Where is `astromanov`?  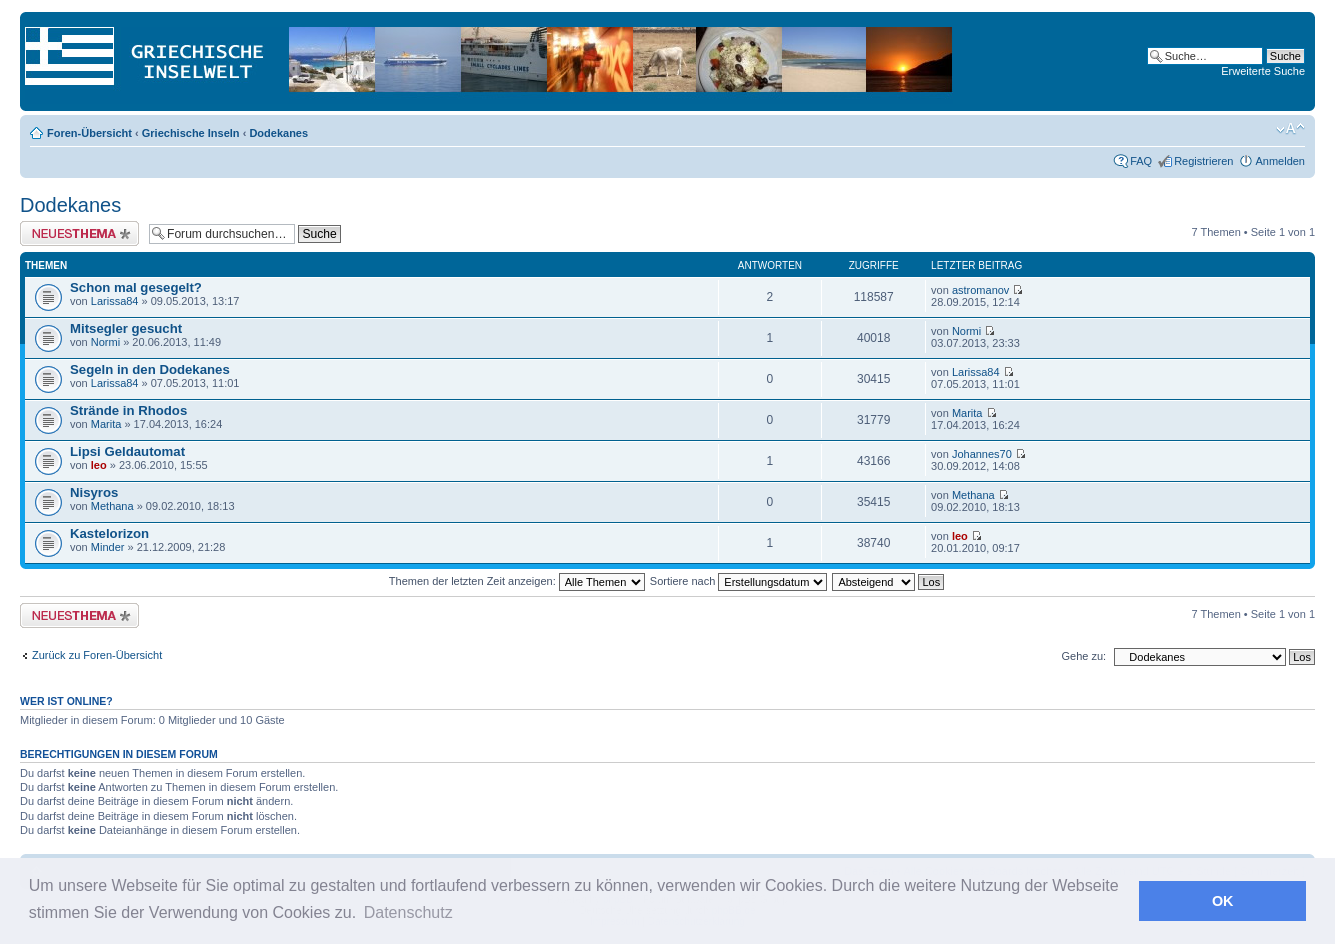
astromanov is located at coordinates (980, 290).